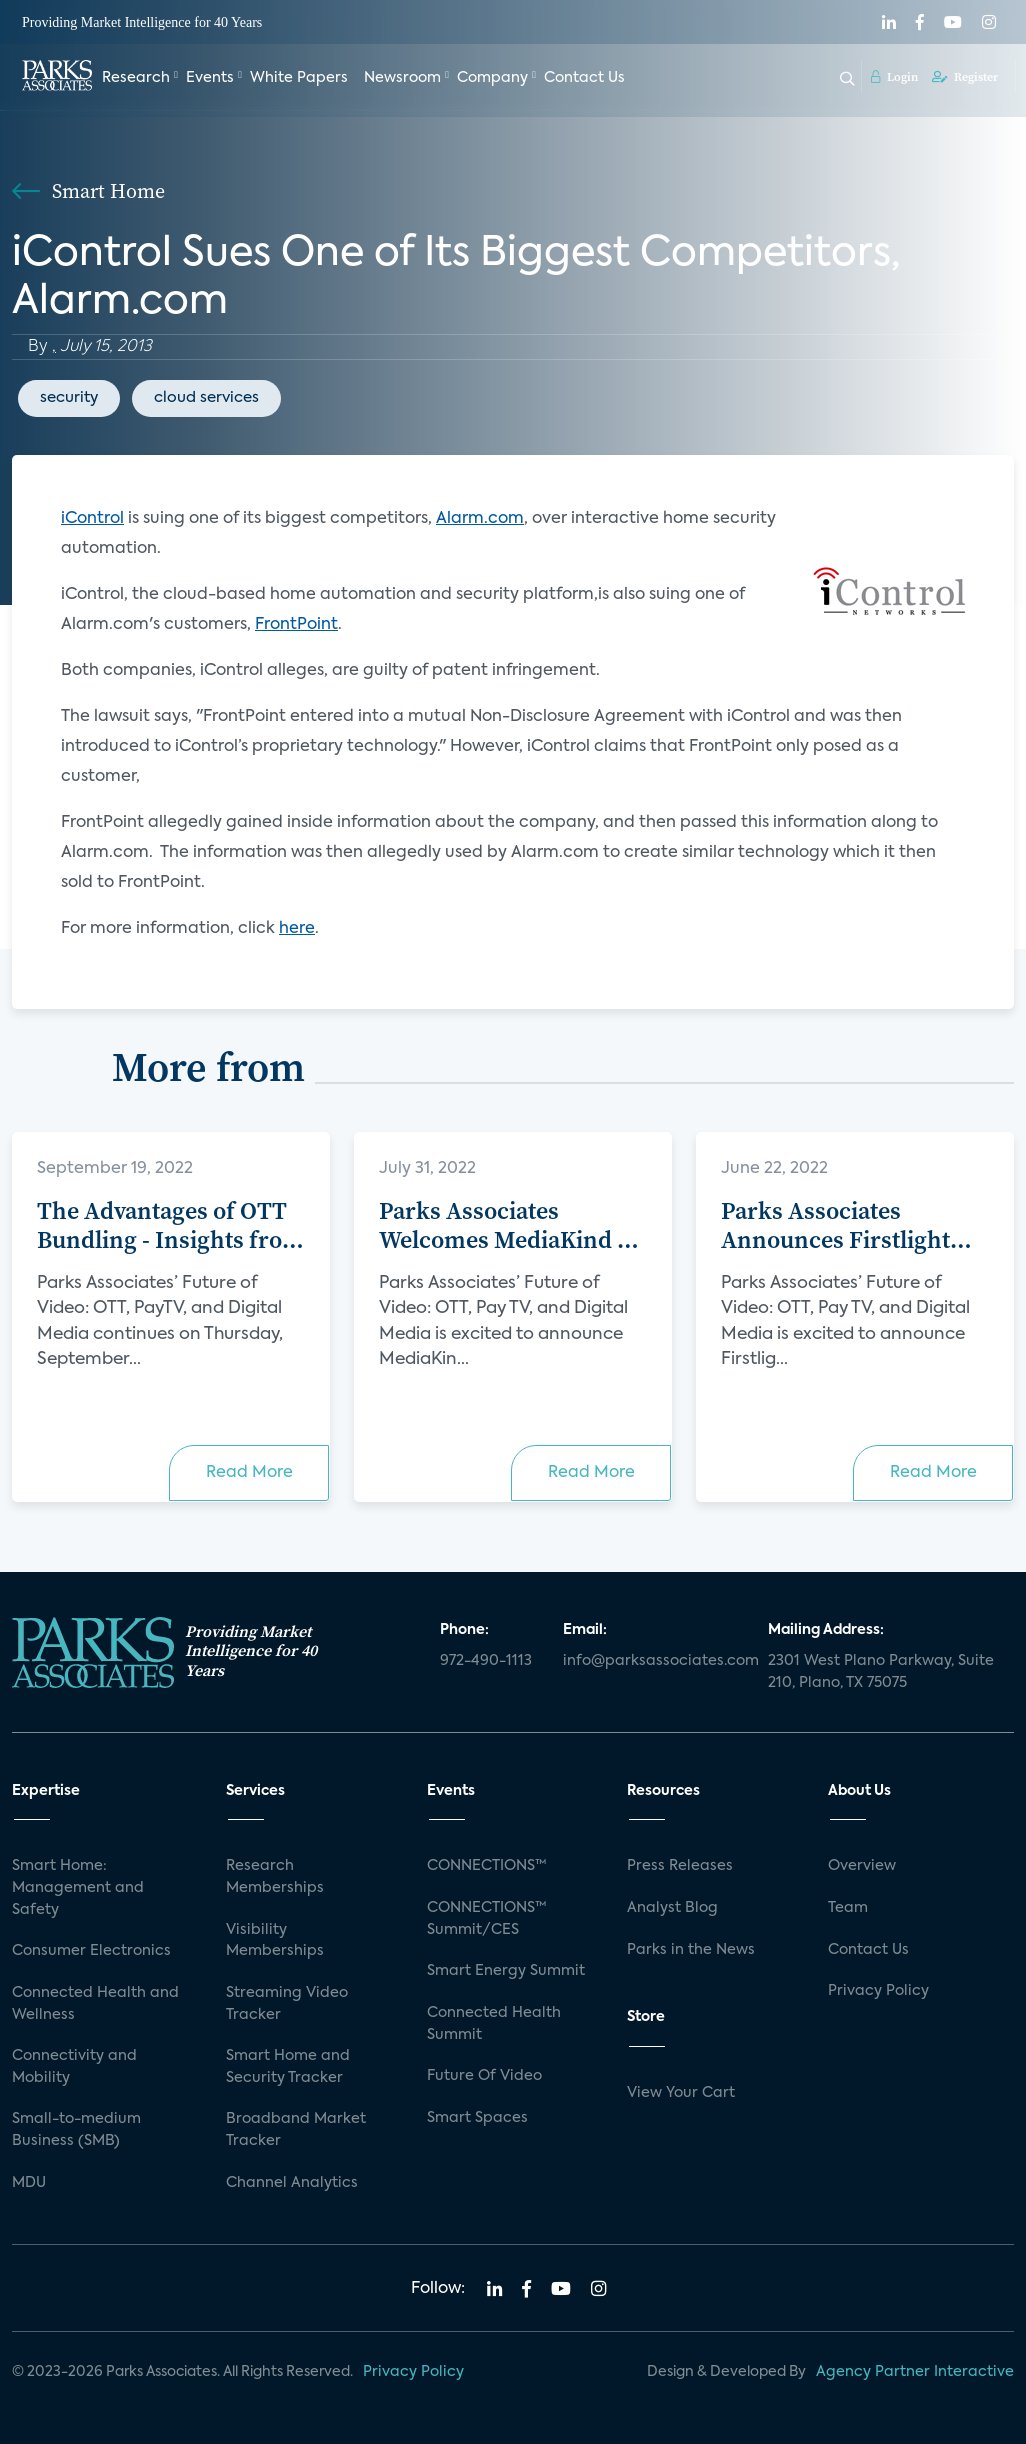 This screenshot has height=2444, width=1026. What do you see at coordinates (402, 78) in the screenshot?
I see `Newsroom` at bounding box center [402, 78].